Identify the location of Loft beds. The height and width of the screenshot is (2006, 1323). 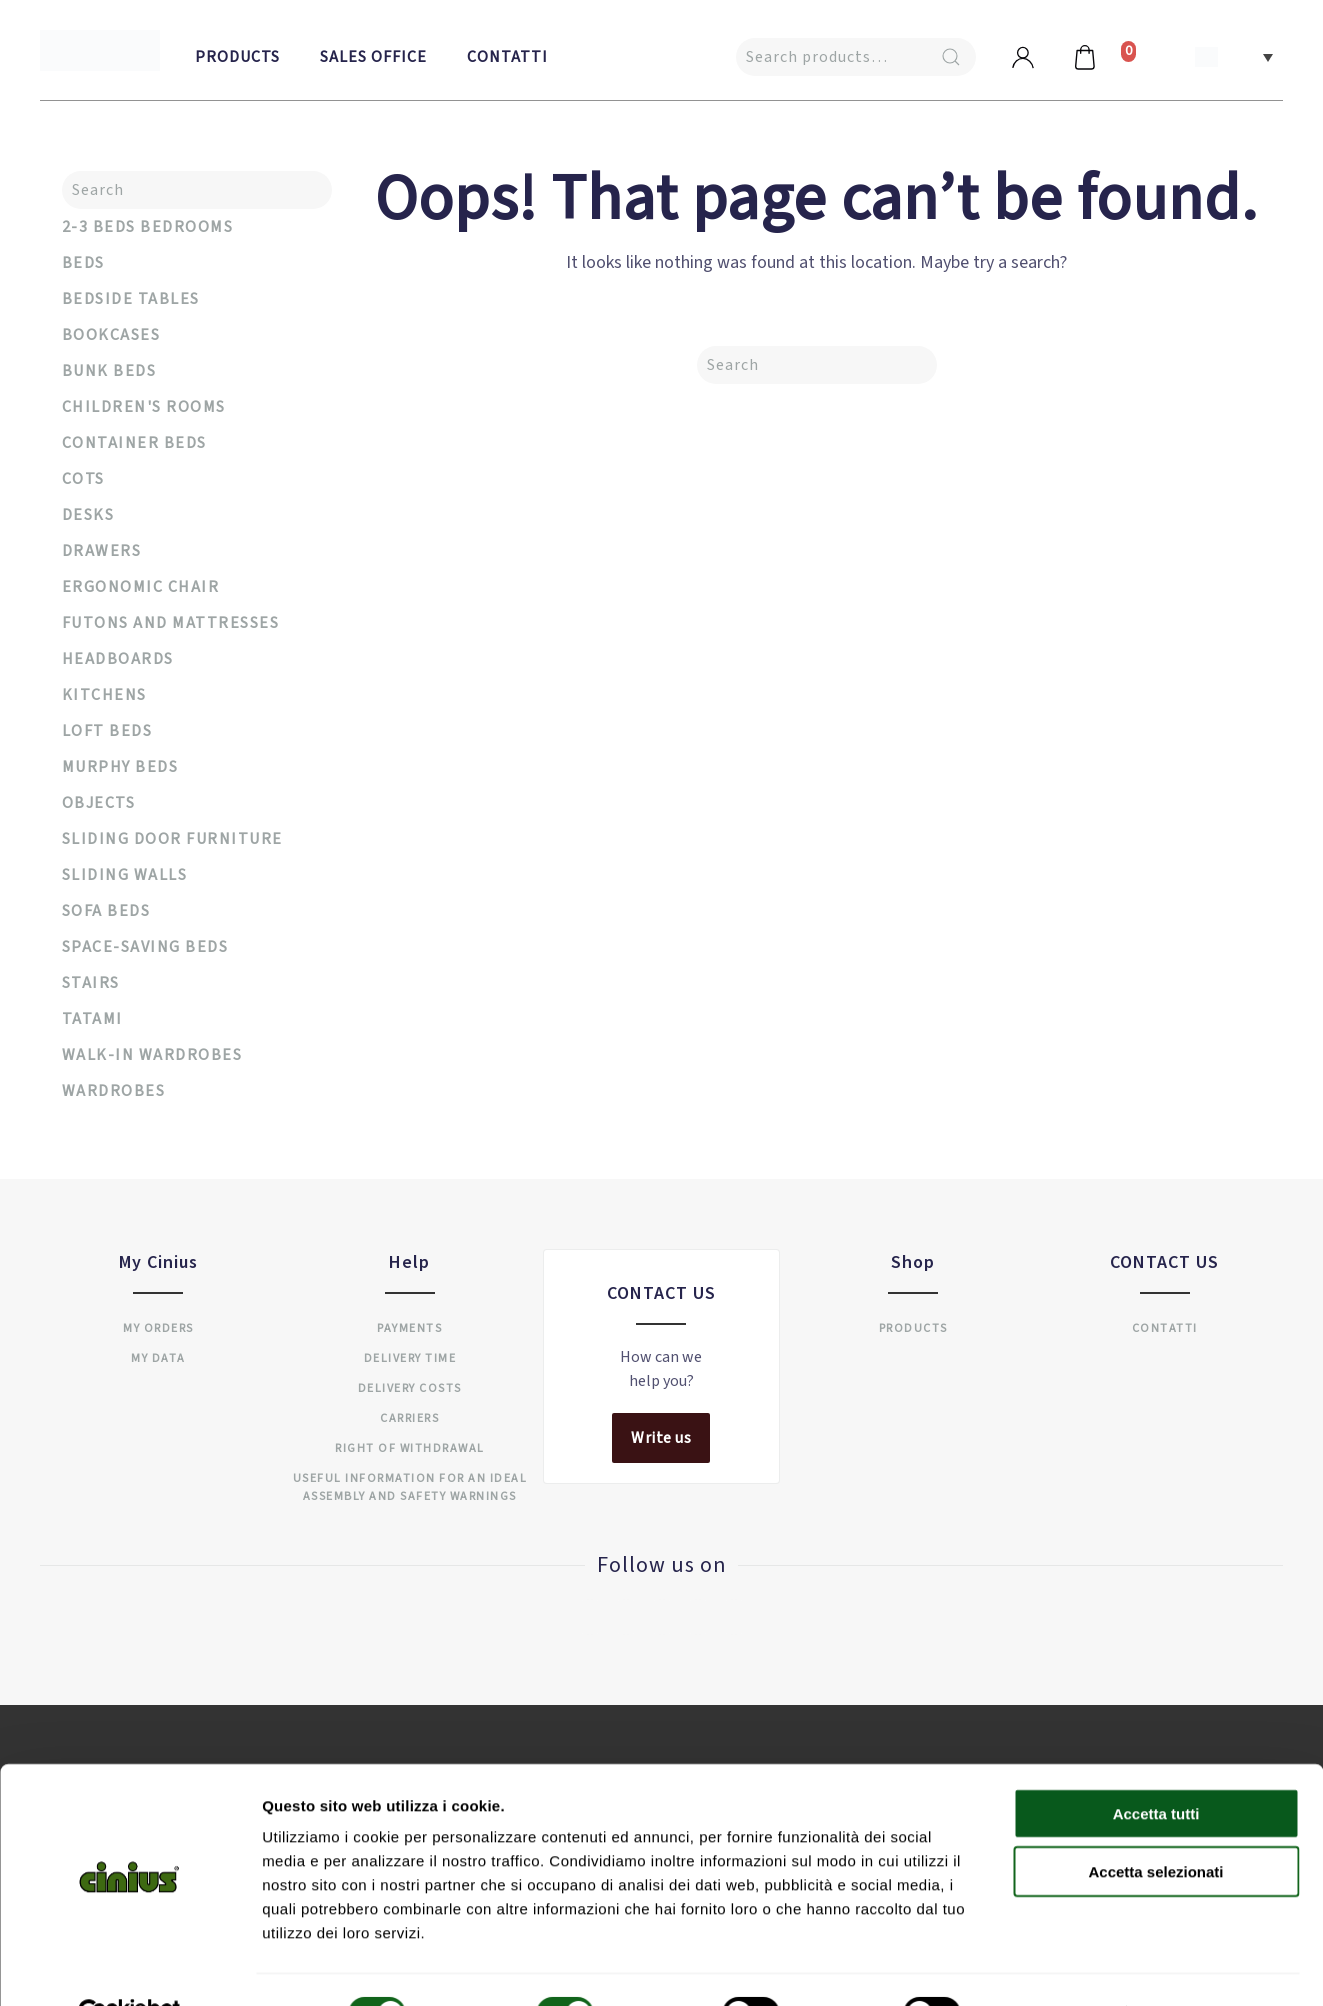
(107, 731).